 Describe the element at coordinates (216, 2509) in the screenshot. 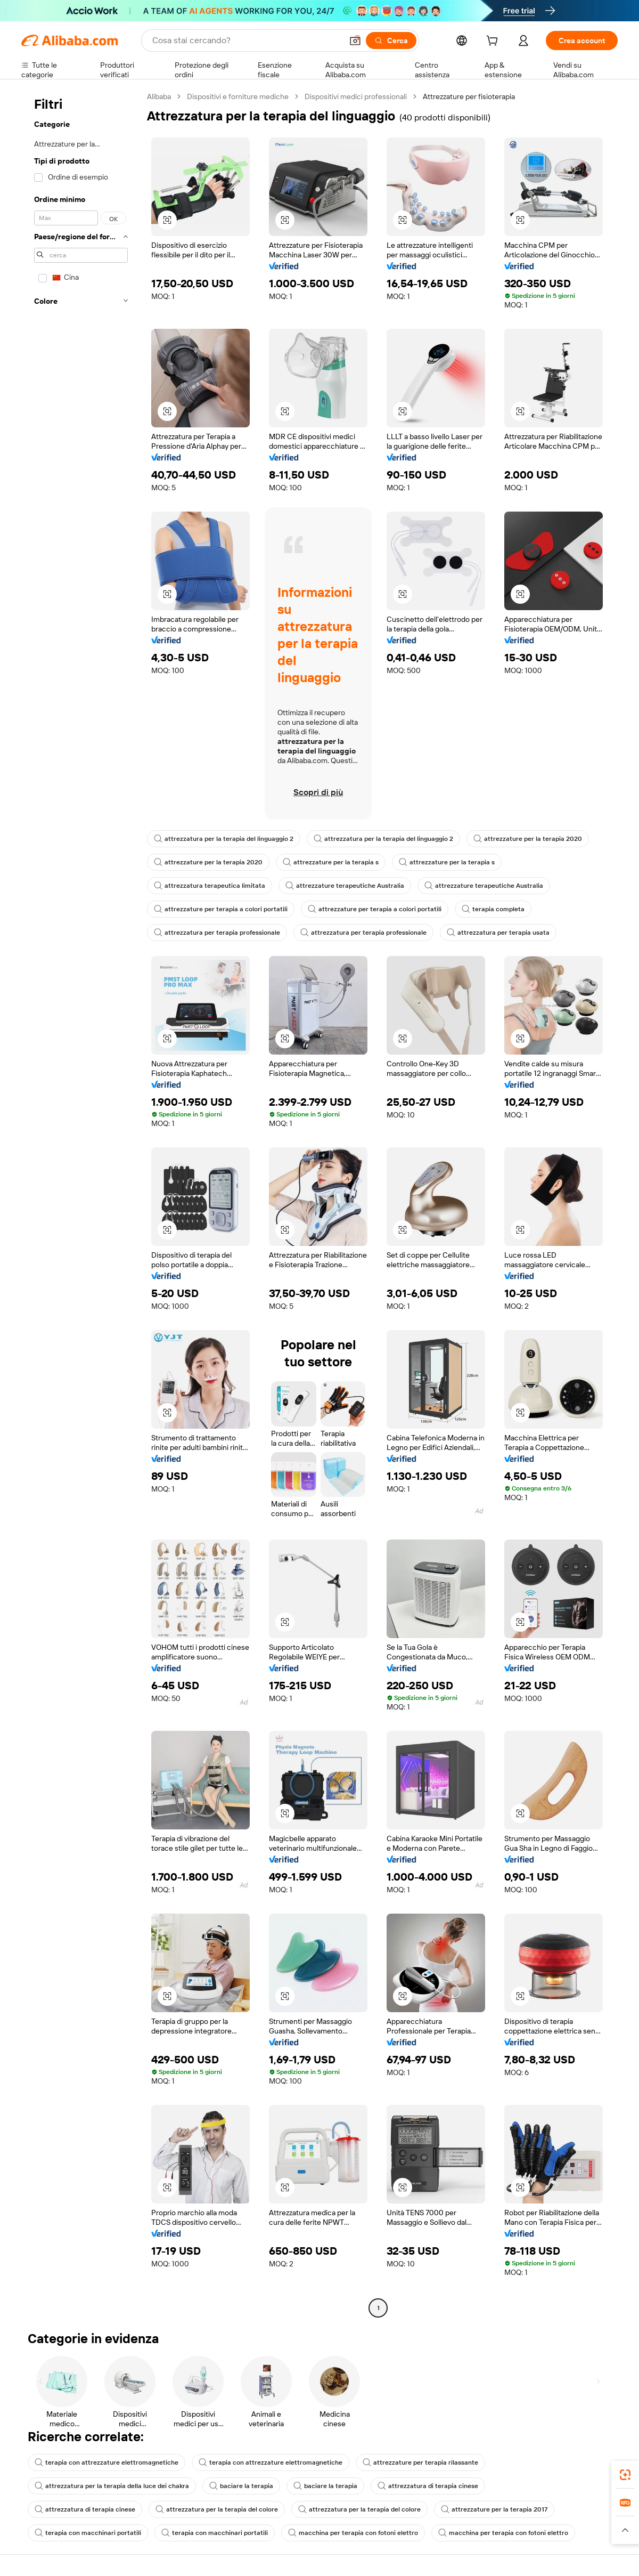

I see `attrezzatura per la terapia del colore` at that location.